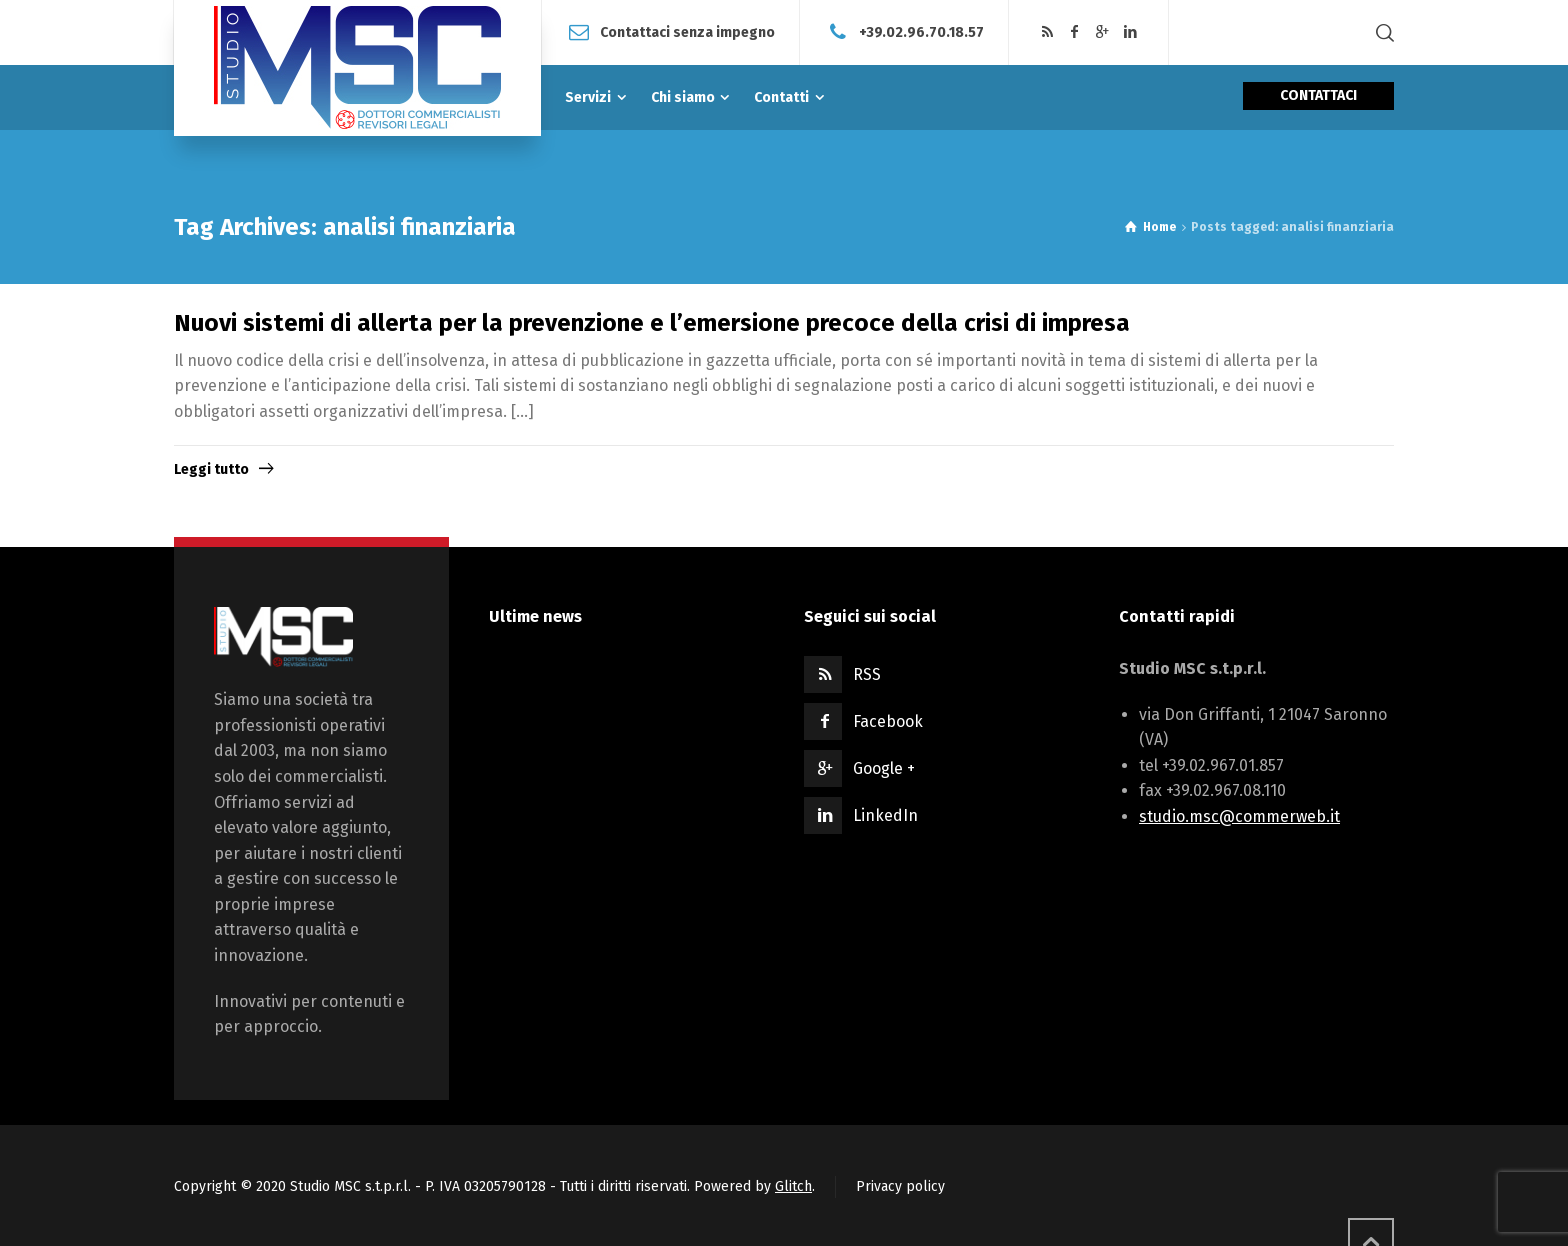  Describe the element at coordinates (885, 815) in the screenshot. I see `LinkedIn` at that location.